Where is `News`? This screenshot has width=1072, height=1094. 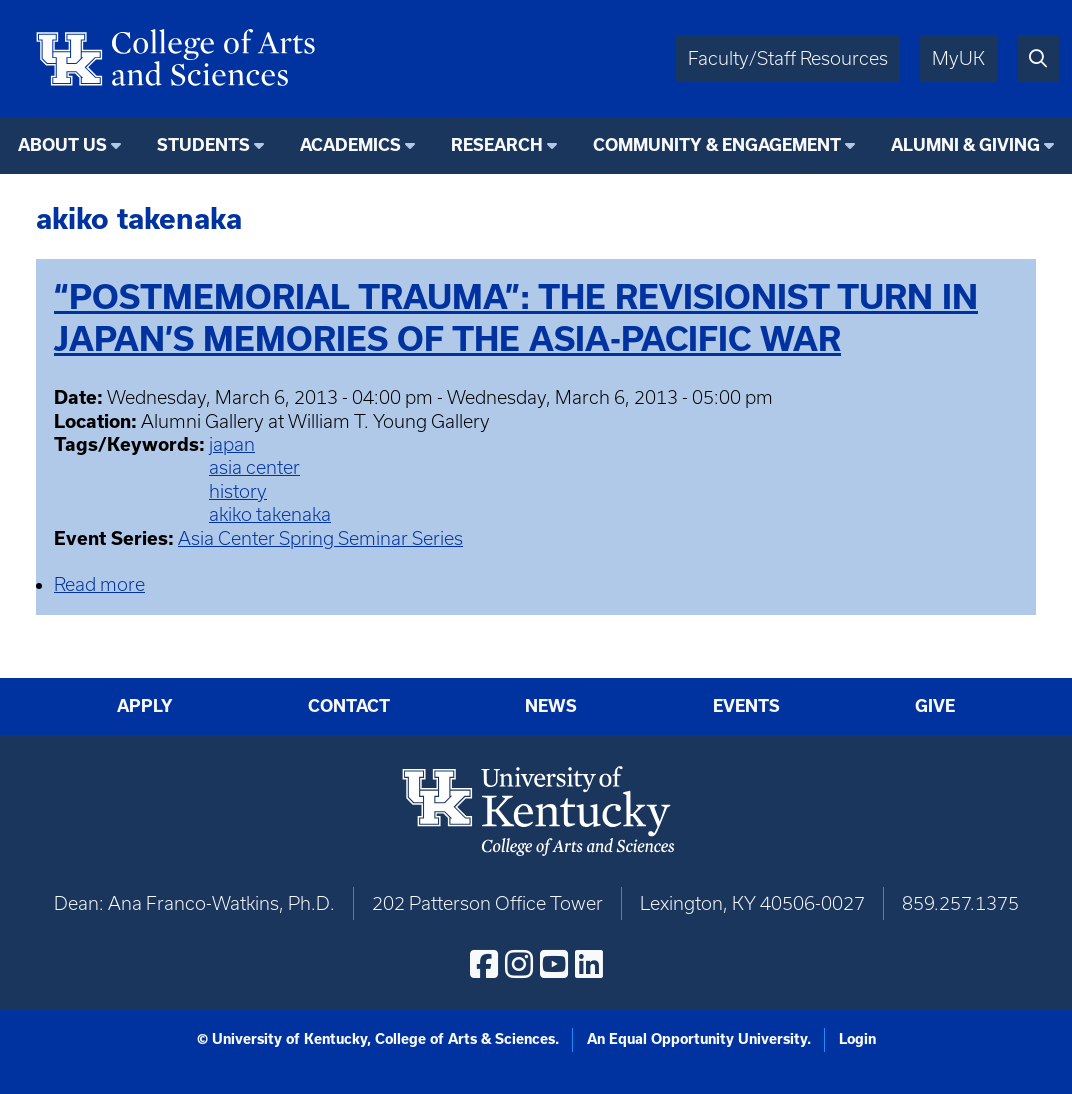
News is located at coordinates (551, 706).